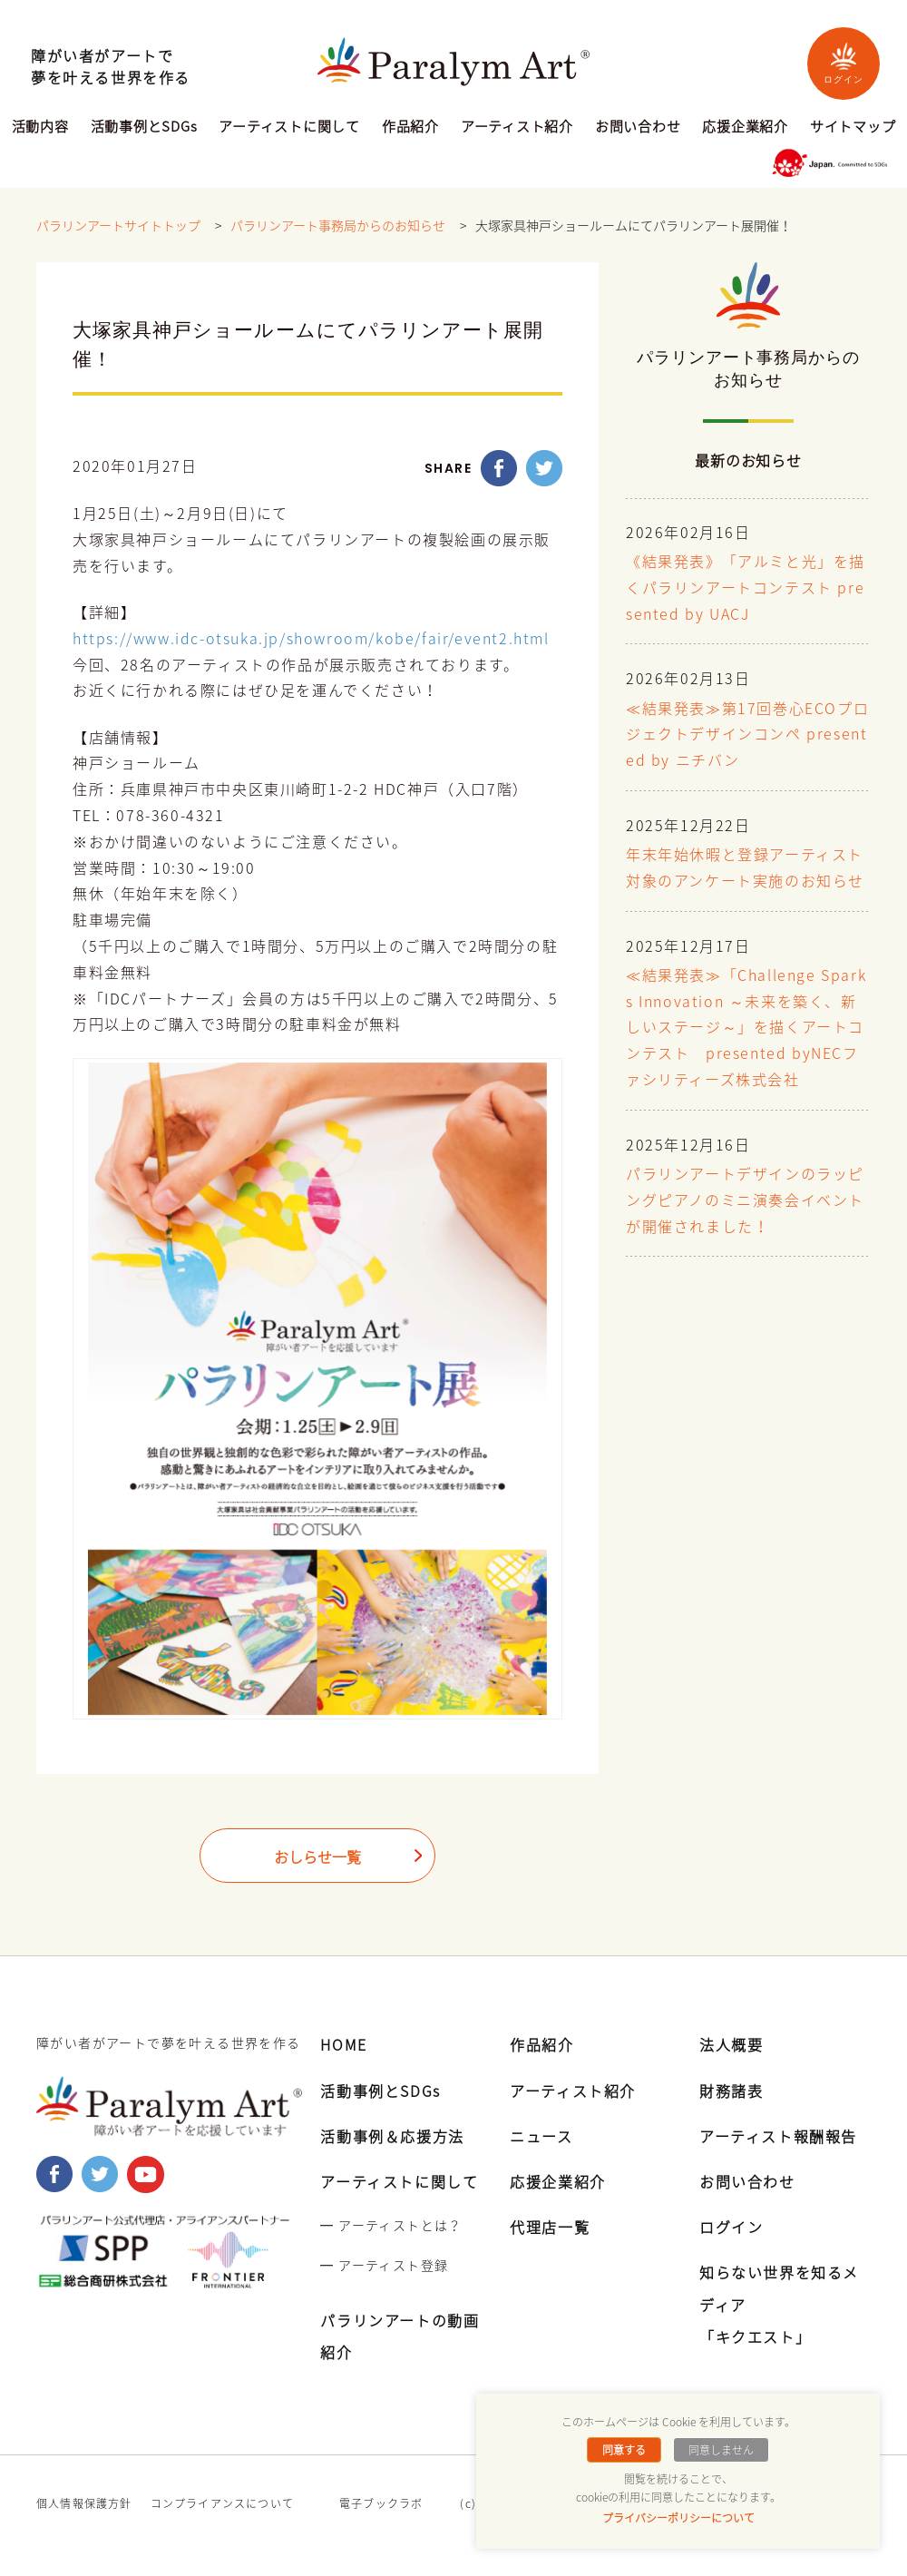 Image resolution: width=907 pixels, height=2576 pixels. What do you see at coordinates (118, 226) in the screenshot?
I see `パラリンアートサイトトップ` at bounding box center [118, 226].